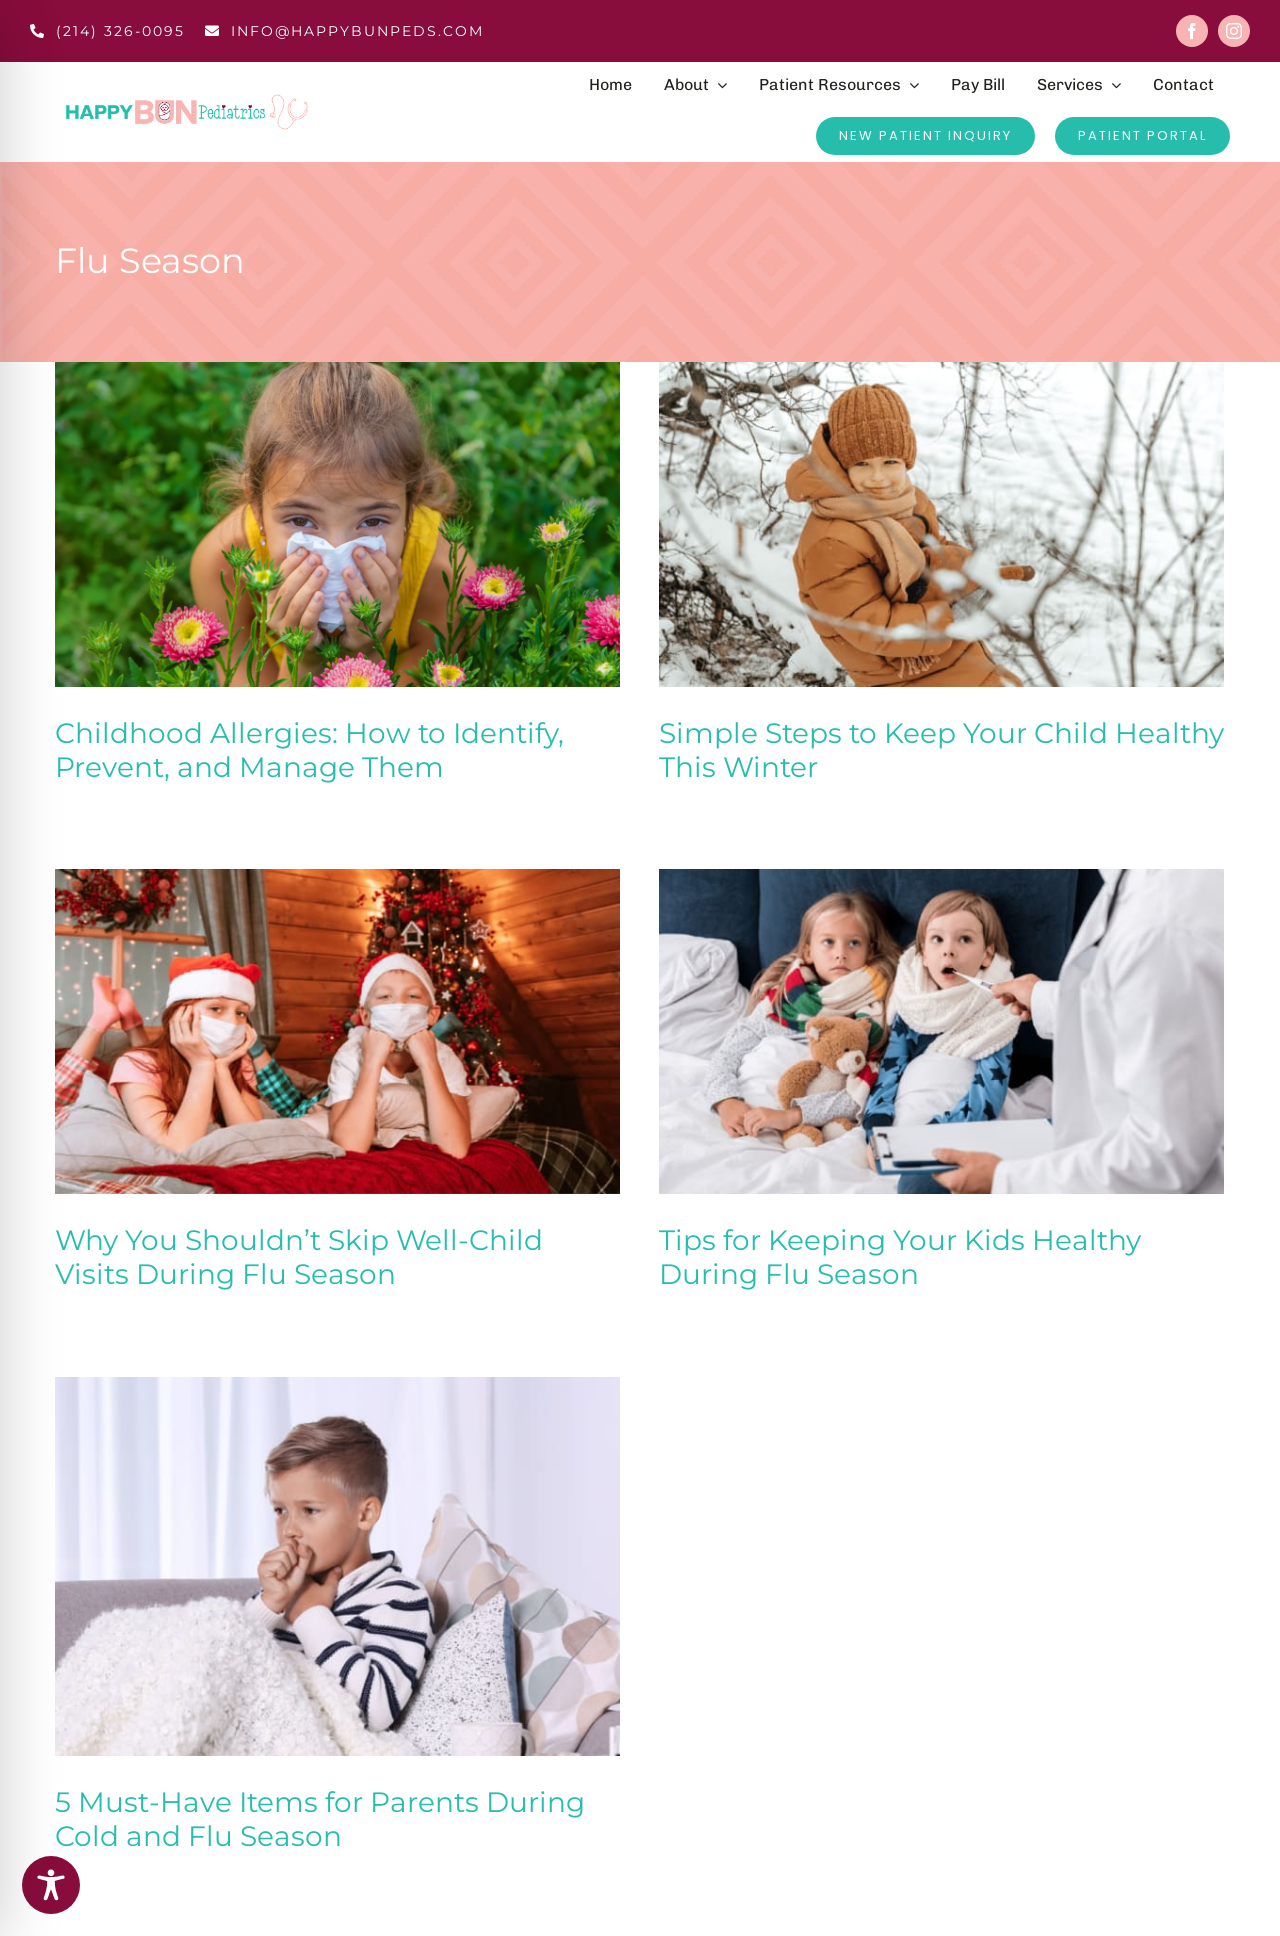 The width and height of the screenshot is (1280, 1936). Describe the element at coordinates (309, 750) in the screenshot. I see `Childhood Allergies: How to Identify, Prevent, and Manage Them` at that location.